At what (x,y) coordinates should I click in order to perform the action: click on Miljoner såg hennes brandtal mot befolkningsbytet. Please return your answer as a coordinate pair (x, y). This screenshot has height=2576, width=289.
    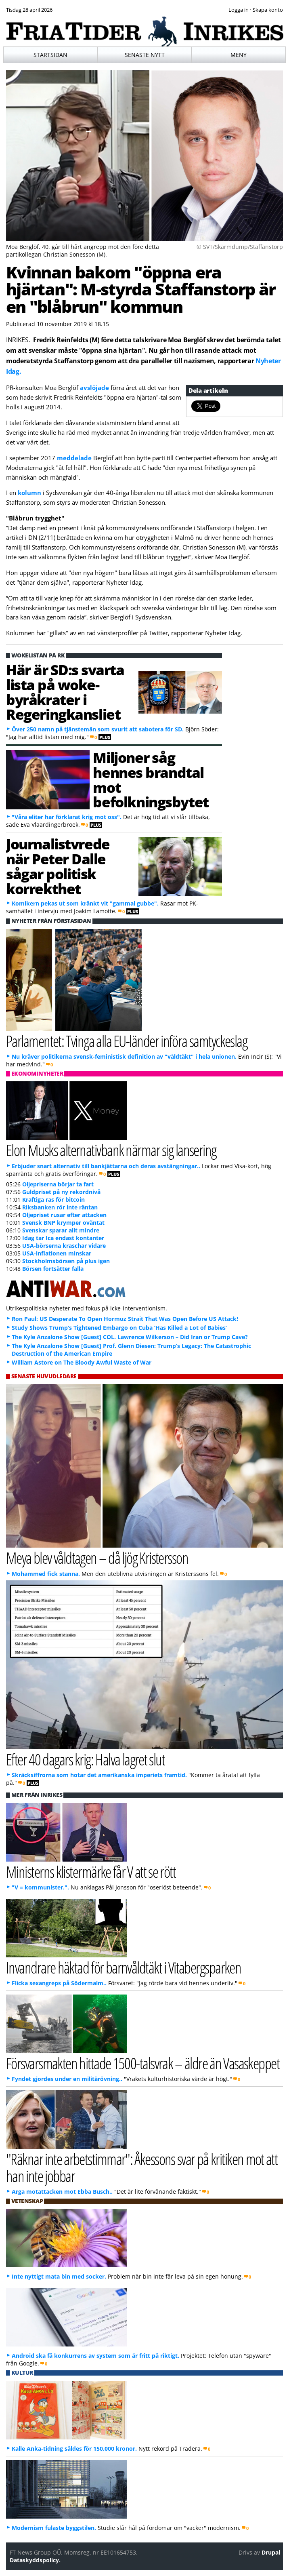
    Looking at the image, I should click on (150, 779).